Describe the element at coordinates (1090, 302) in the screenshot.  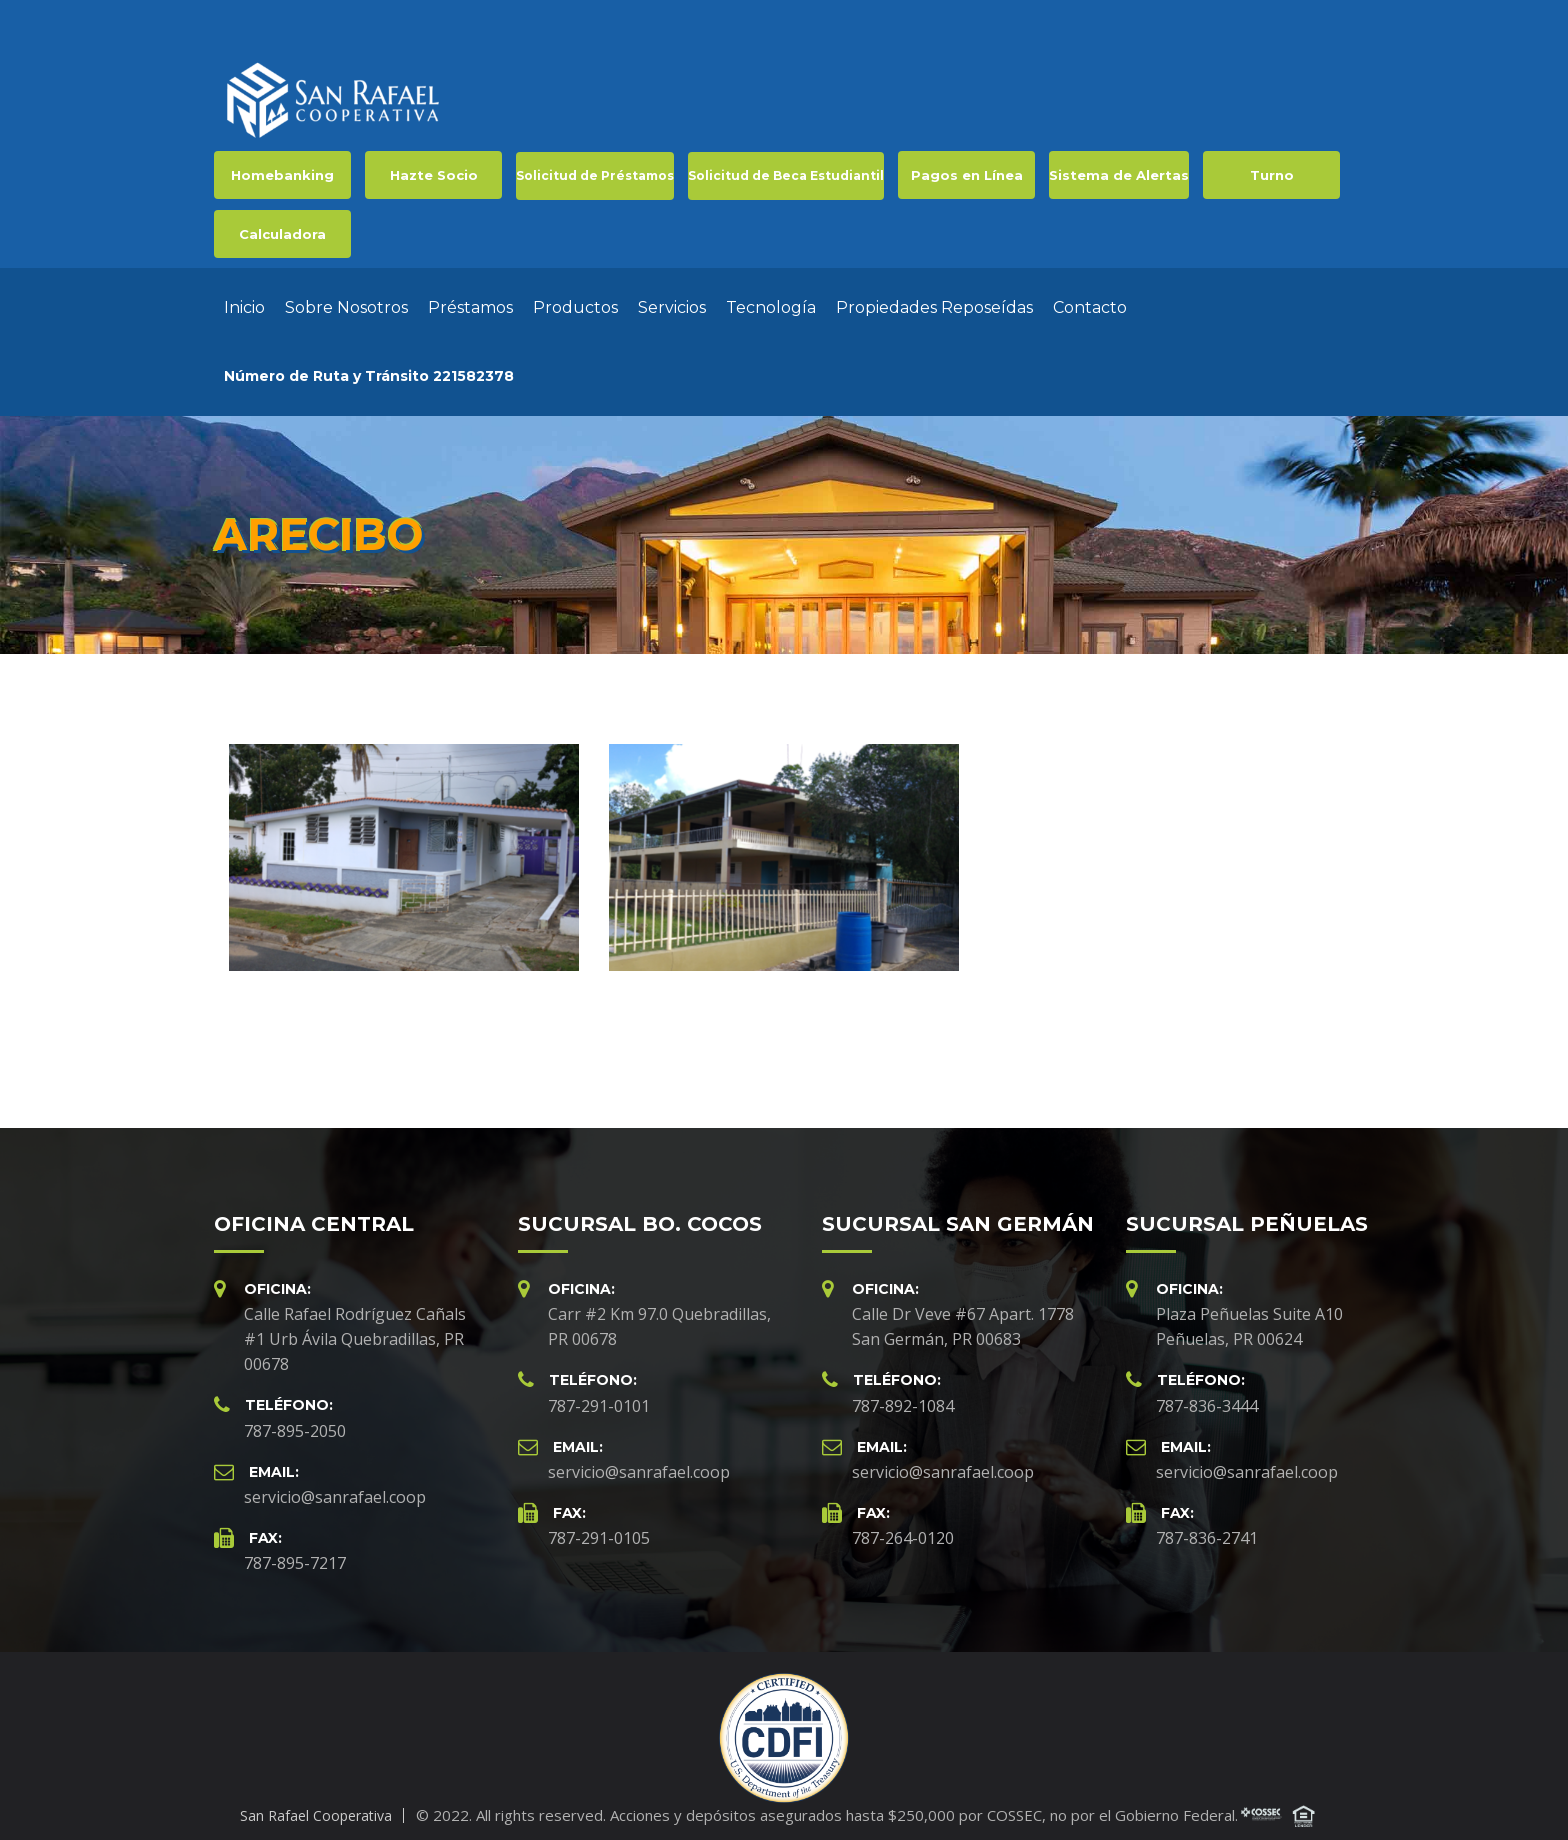
I see `Contacto` at that location.